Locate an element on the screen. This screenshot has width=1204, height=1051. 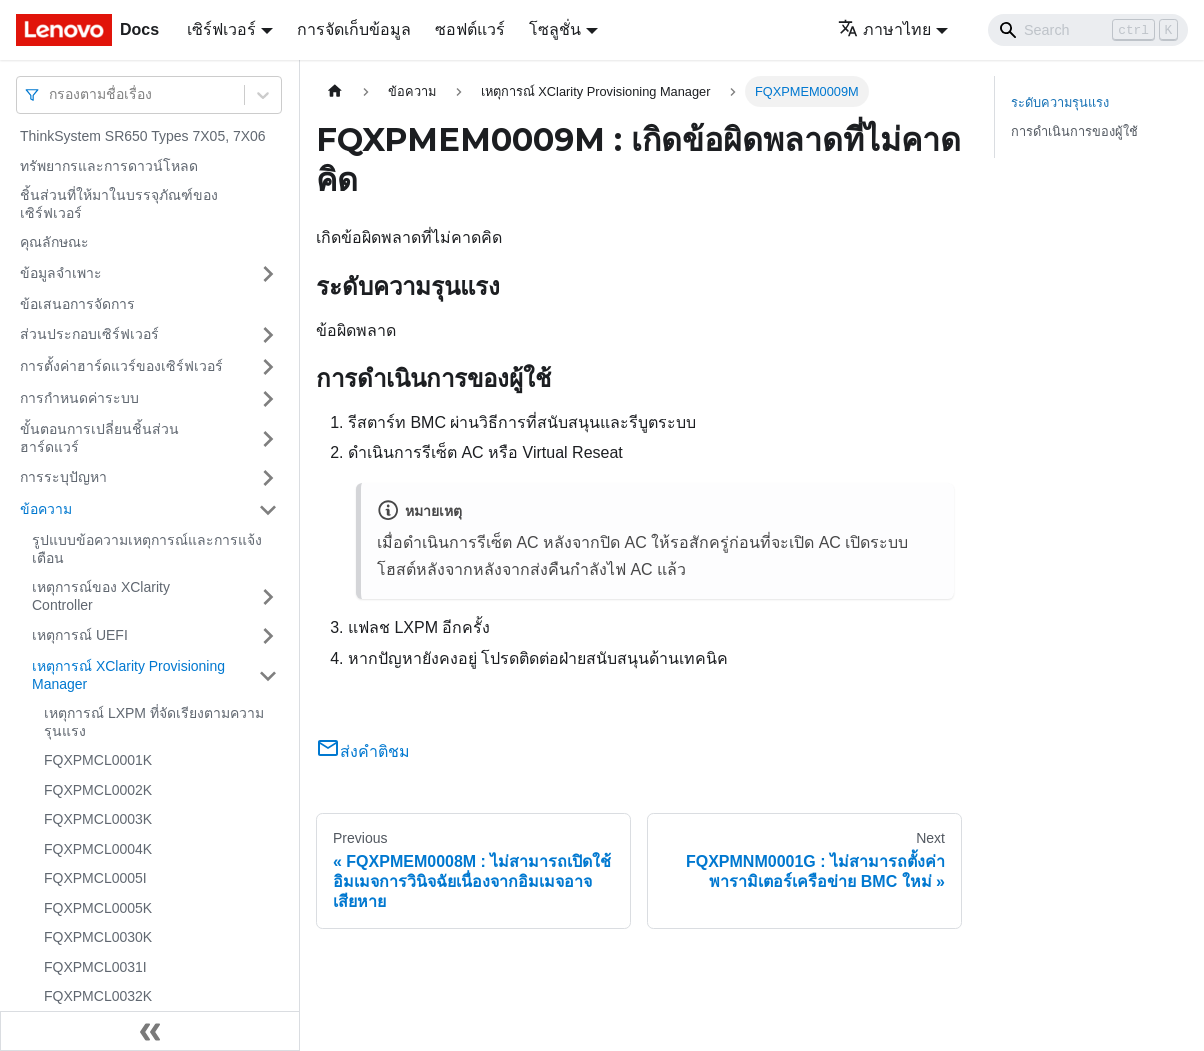
ภาษาไทย [button] is located at coordinates (884, 29).